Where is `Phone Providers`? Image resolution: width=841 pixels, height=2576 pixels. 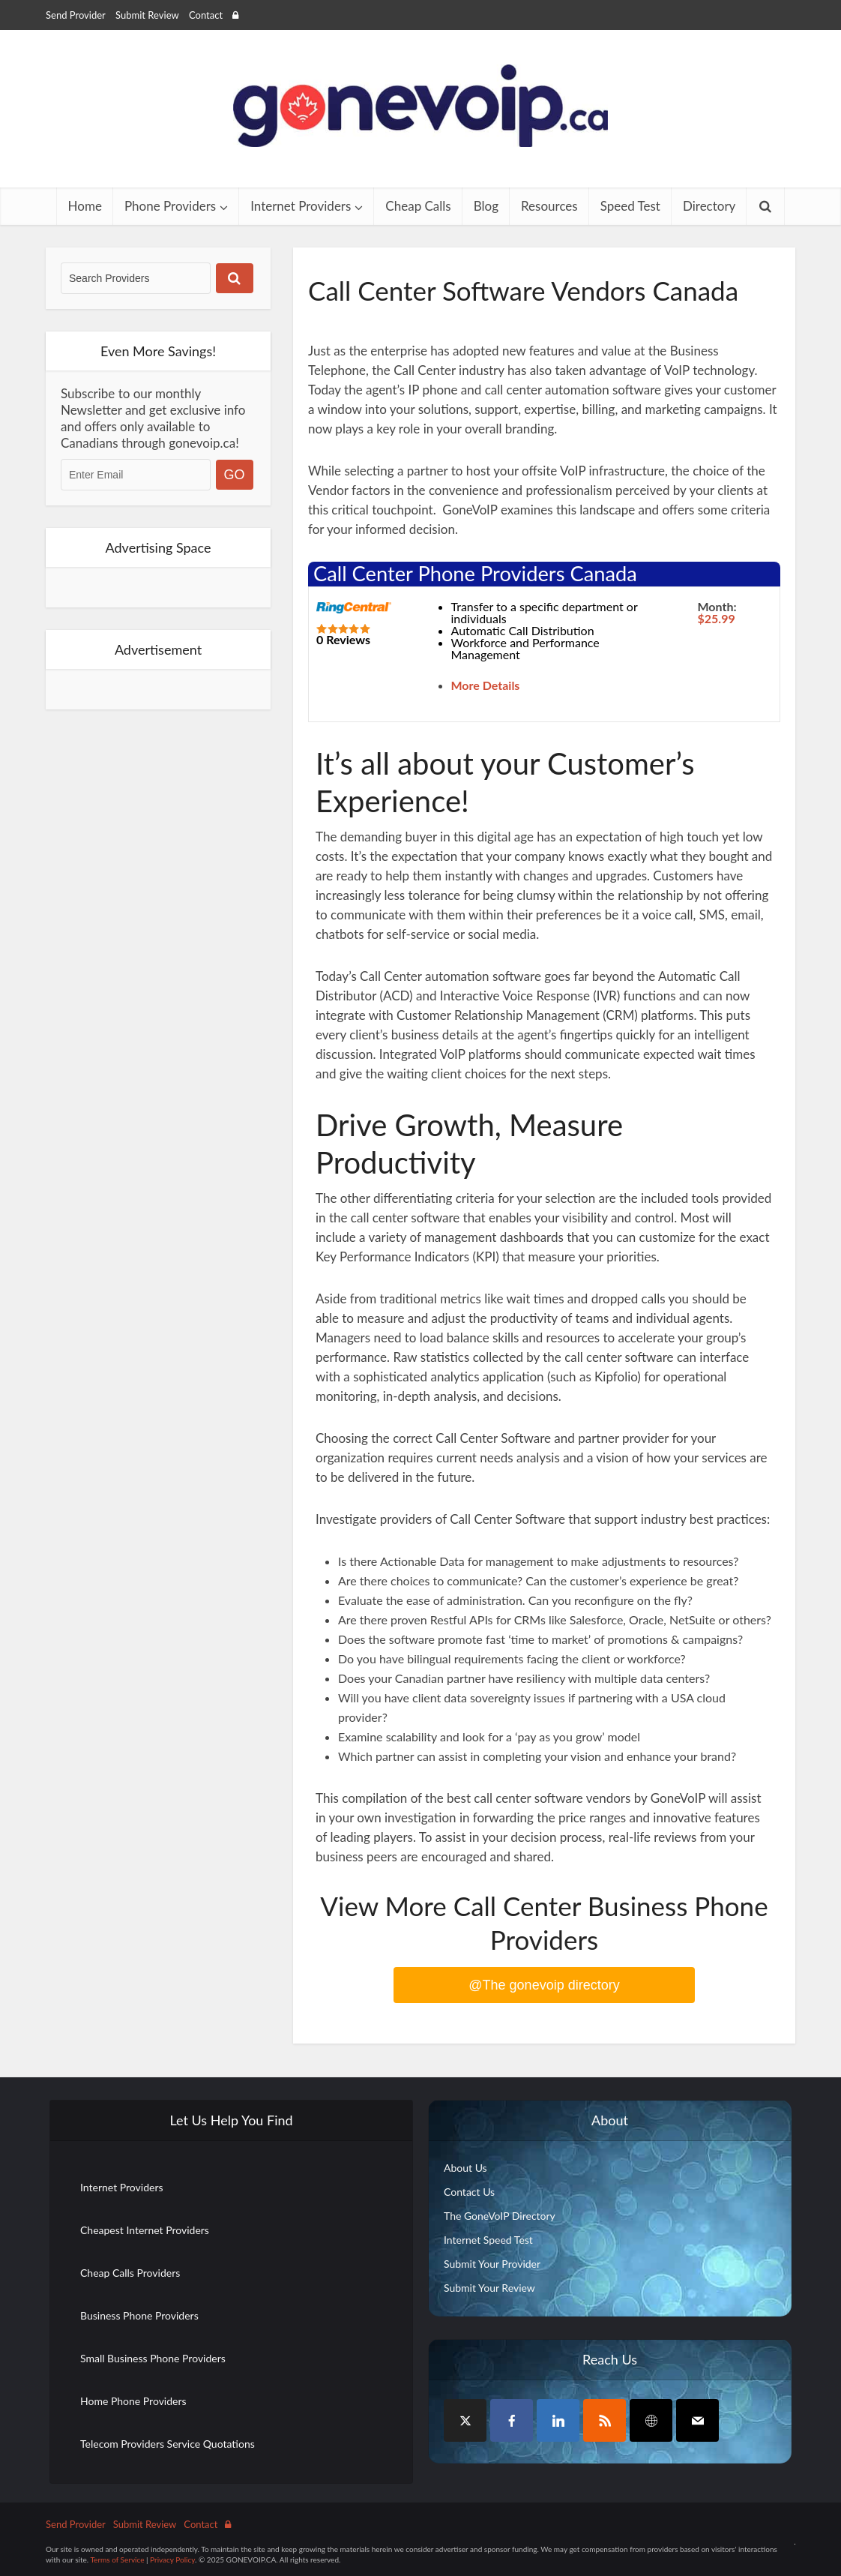
Phone Providers is located at coordinates (170, 206).